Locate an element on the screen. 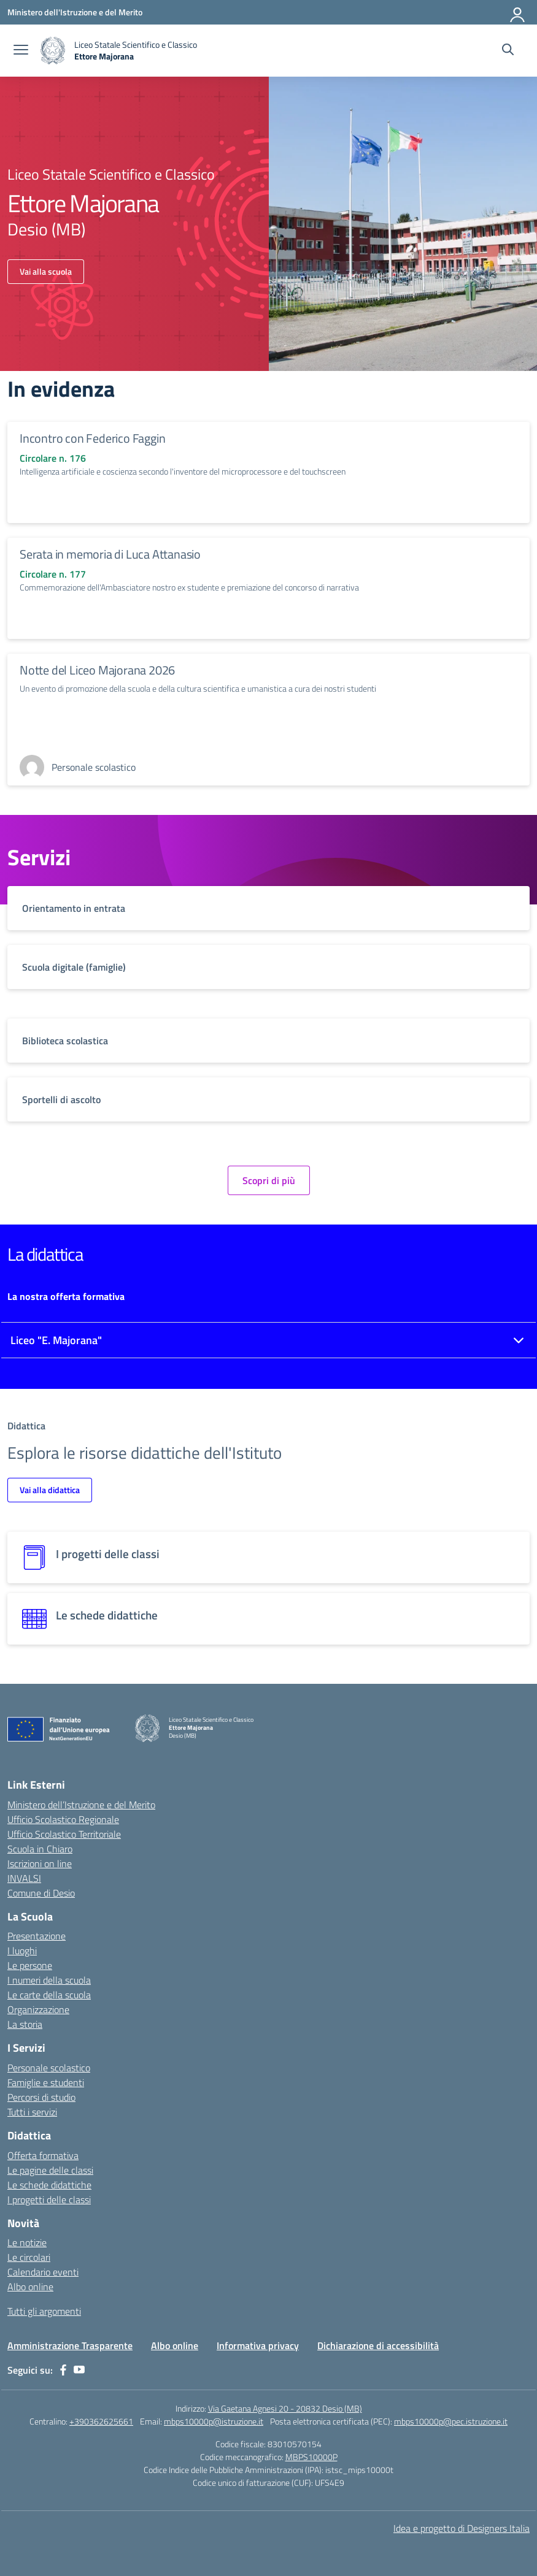  [Accedi] is located at coordinates (518, 12).